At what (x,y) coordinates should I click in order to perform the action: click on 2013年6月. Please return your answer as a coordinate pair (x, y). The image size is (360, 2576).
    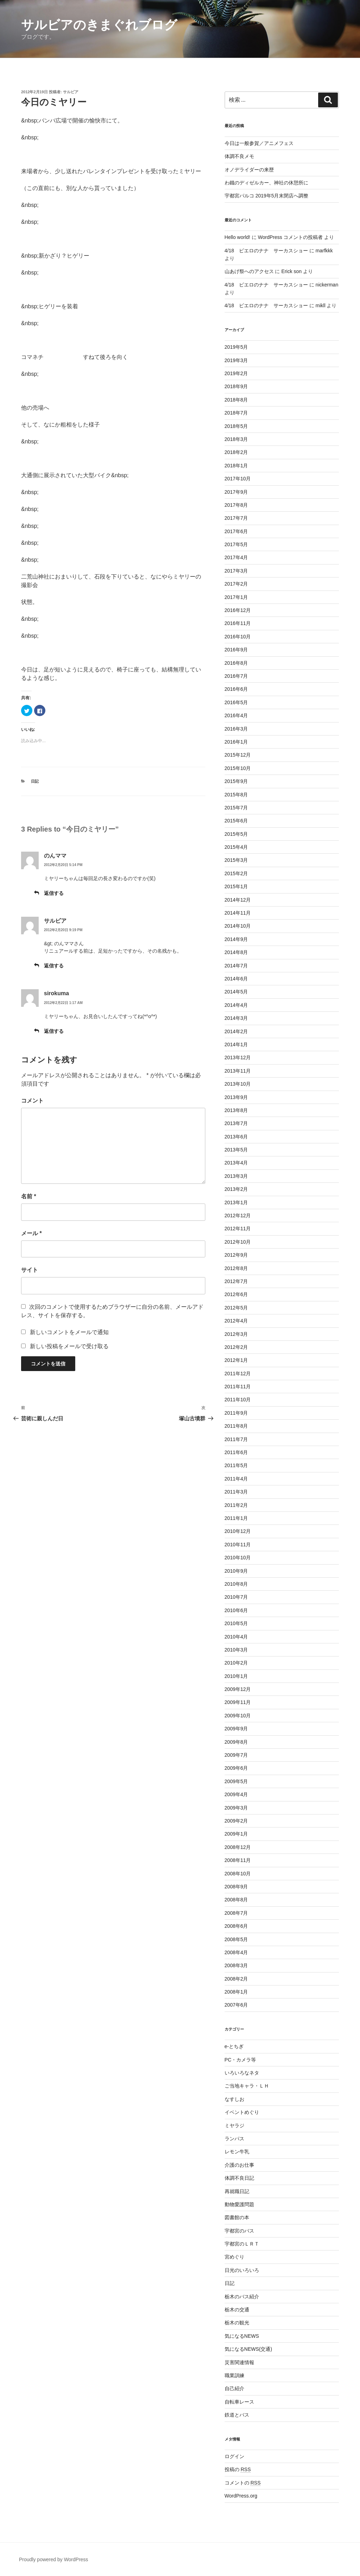
    Looking at the image, I should click on (236, 1136).